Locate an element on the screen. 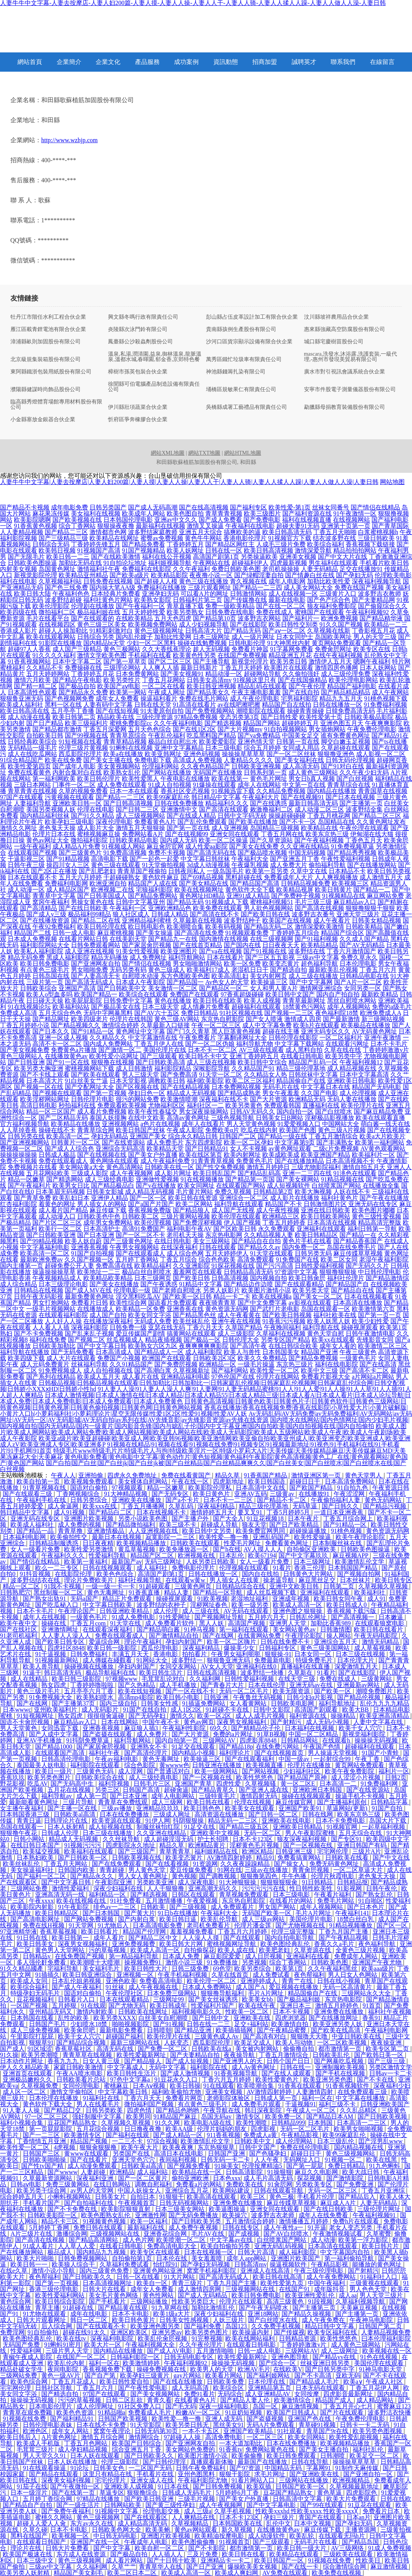 This screenshot has height=2576, width=412. 91青青青草视频 is located at coordinates (213, 1161).